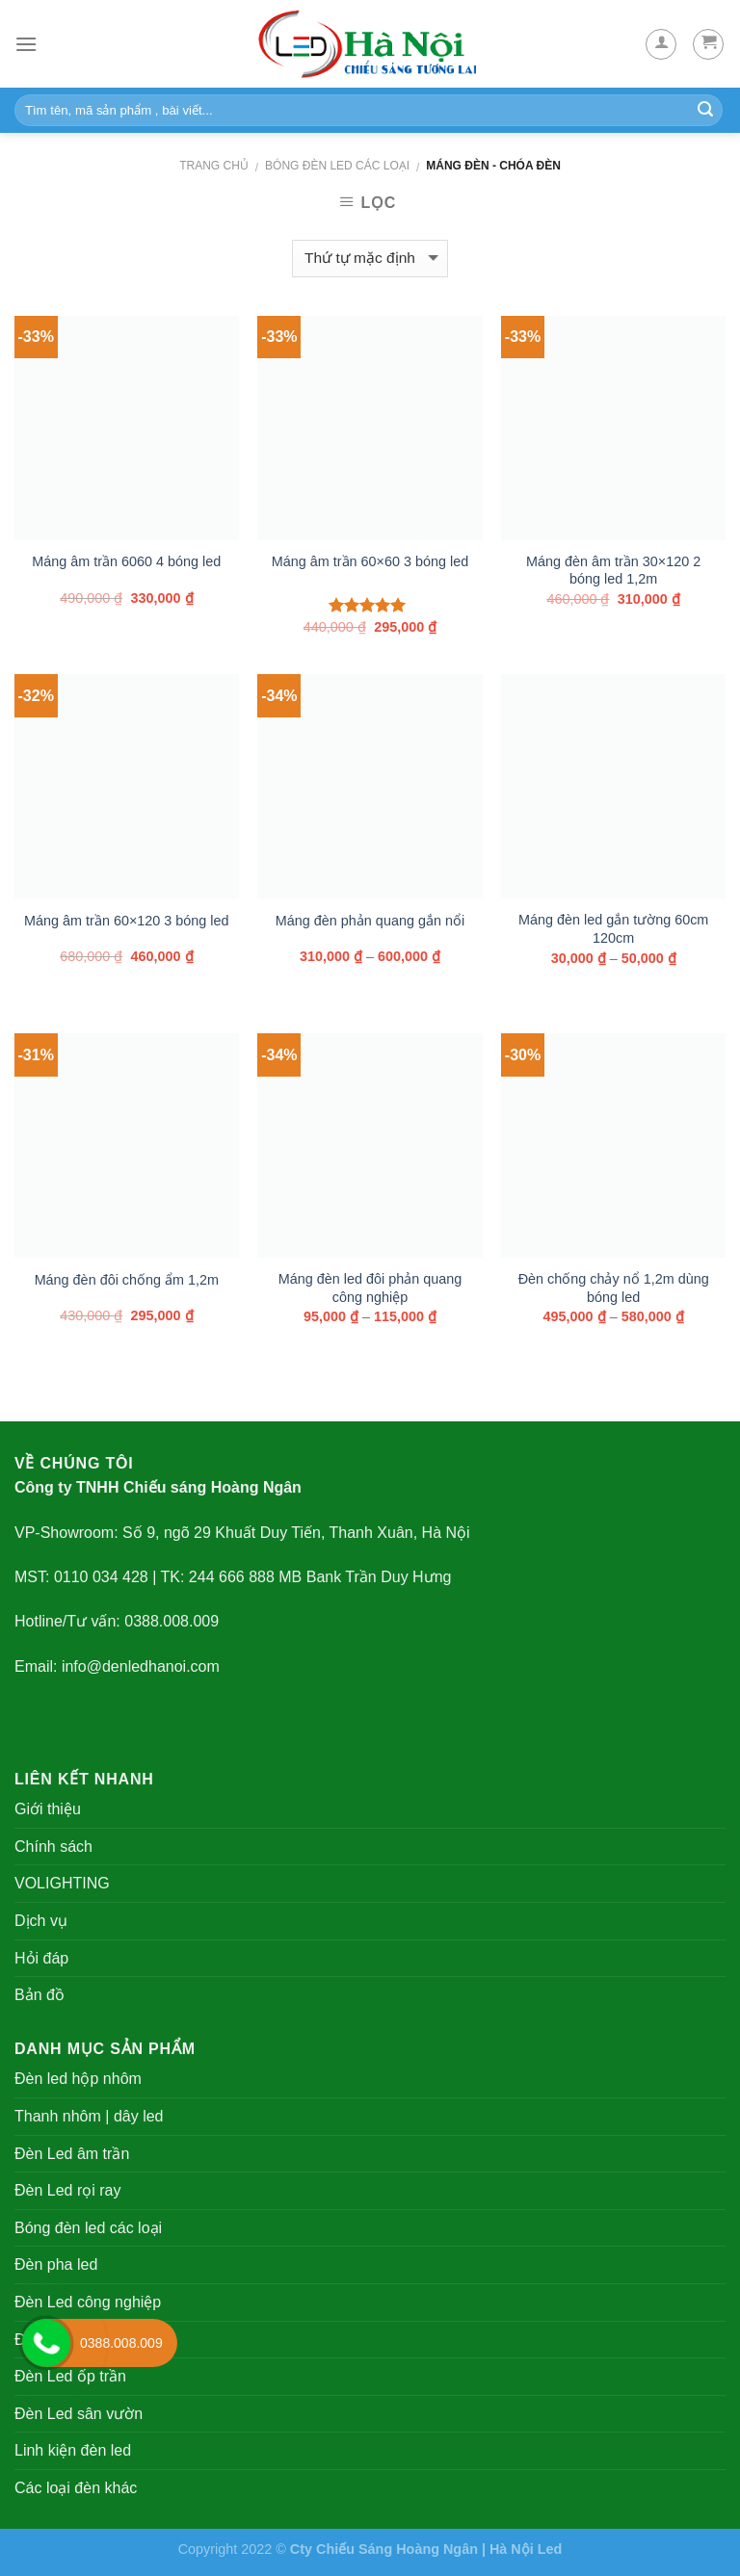  Describe the element at coordinates (87, 2302) in the screenshot. I see `Đèn Led công nghiệp` at that location.